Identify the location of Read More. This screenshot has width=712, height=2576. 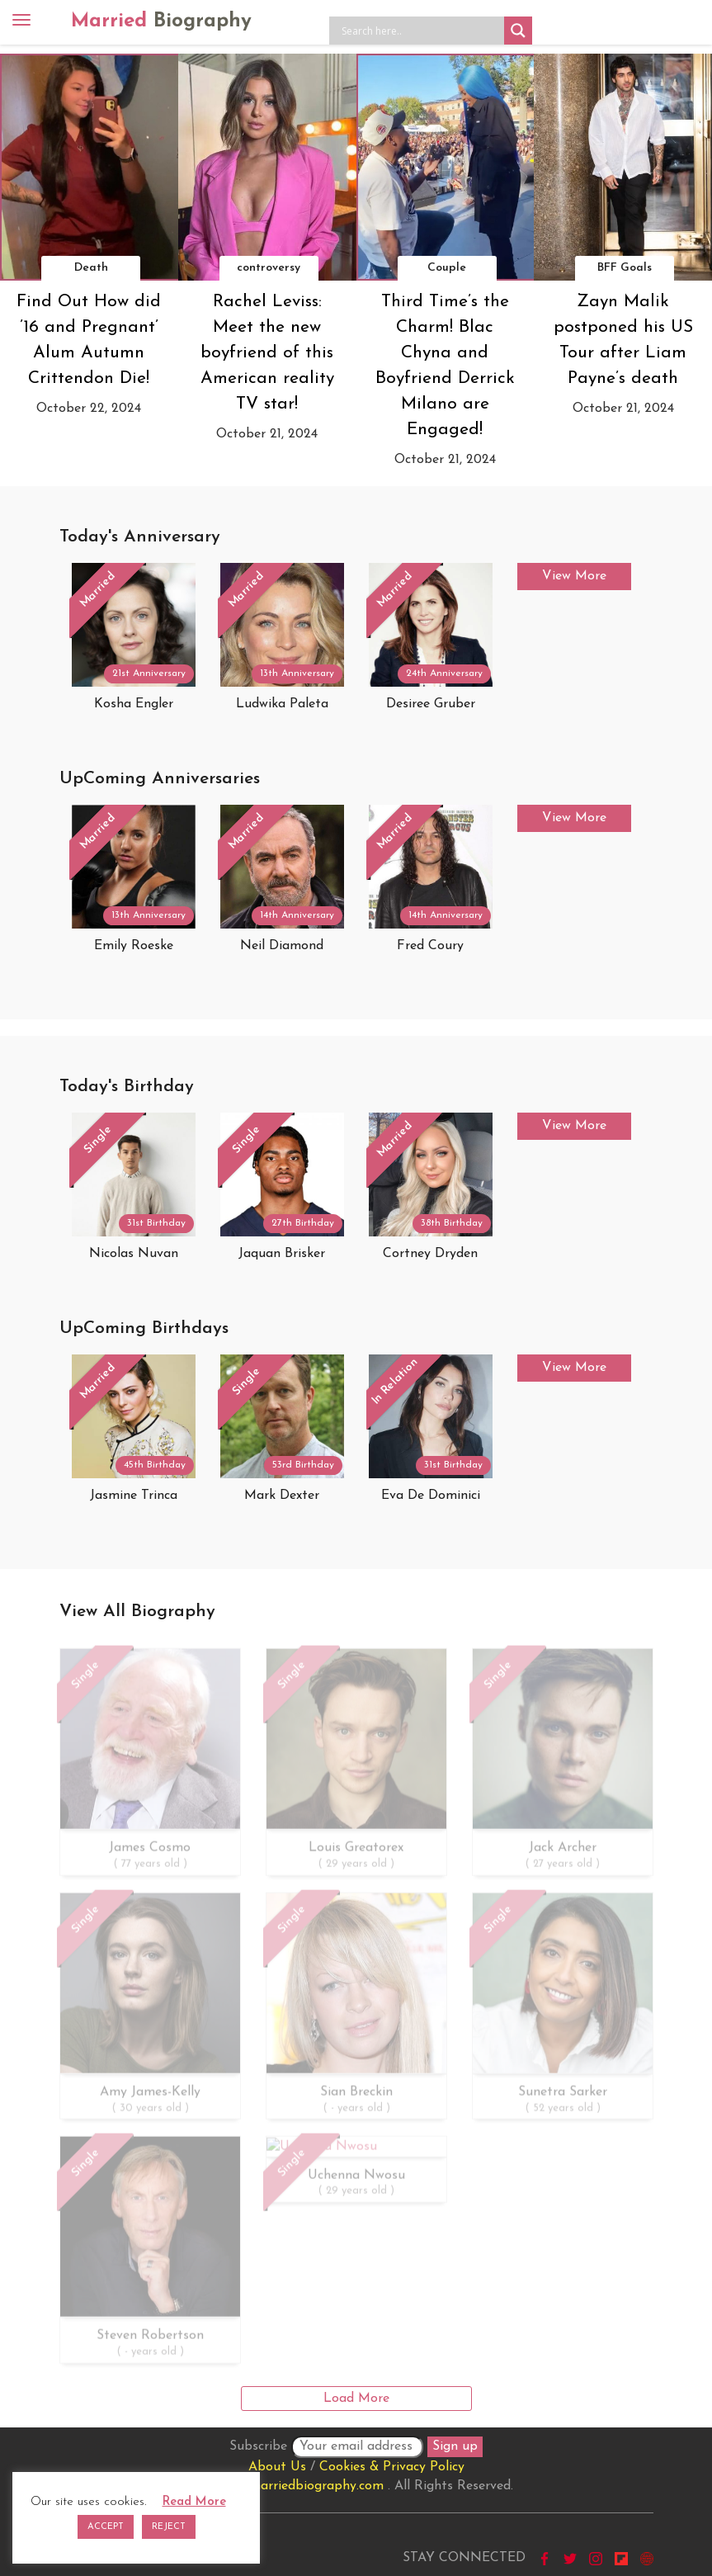
(194, 2502).